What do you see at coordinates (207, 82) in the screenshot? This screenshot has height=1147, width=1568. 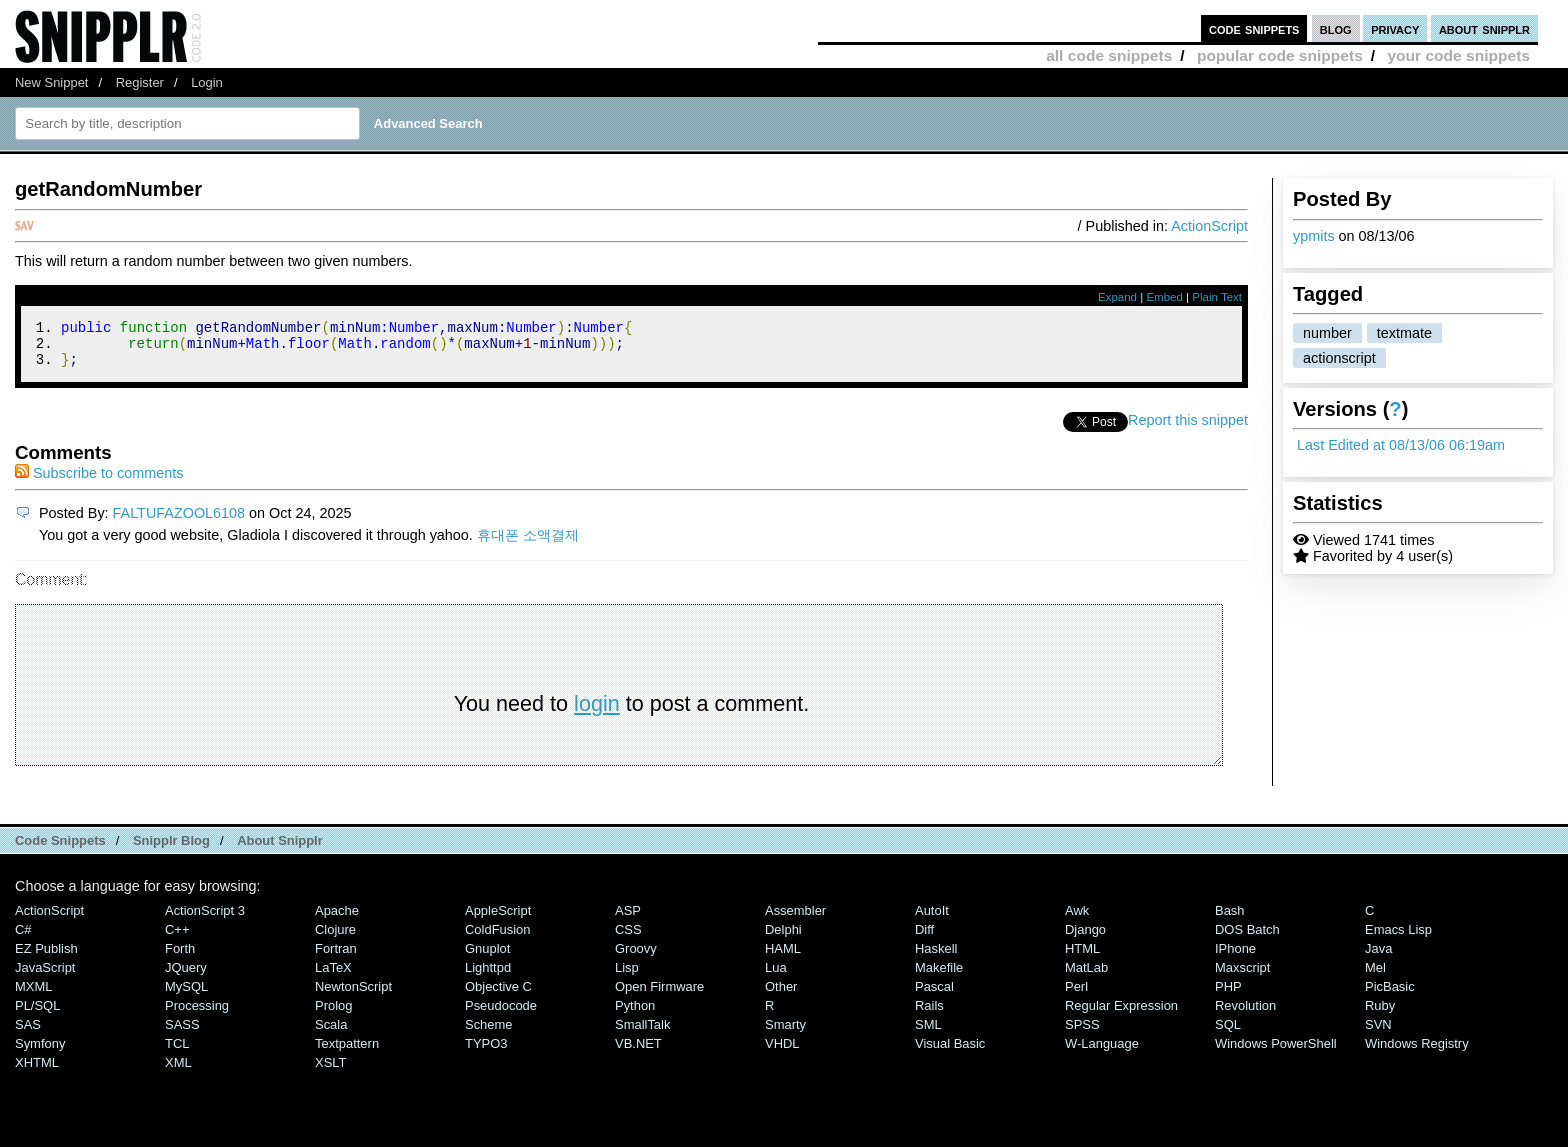 I see `Login` at bounding box center [207, 82].